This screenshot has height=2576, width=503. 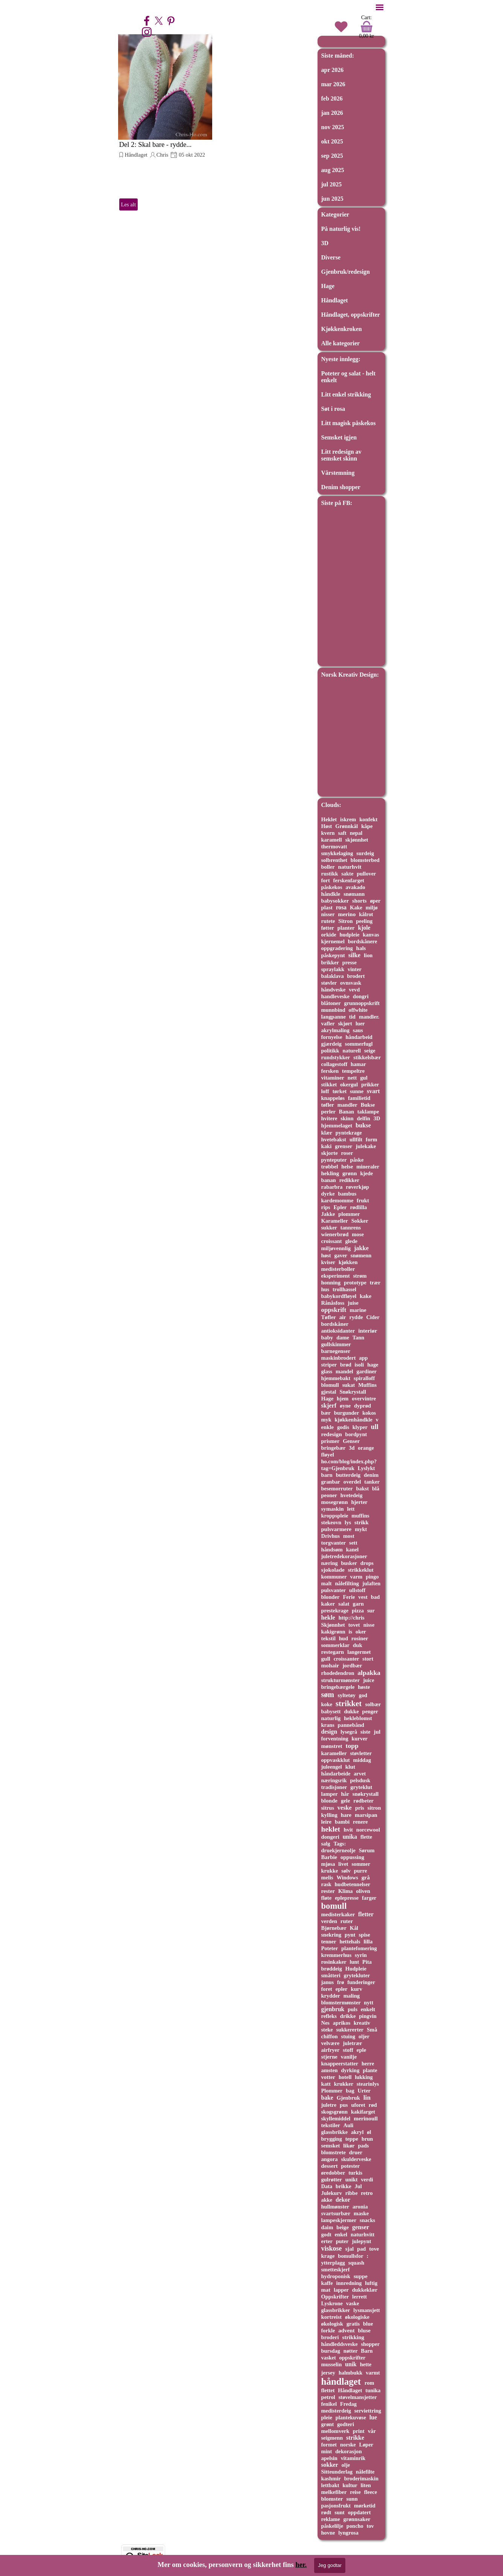 What do you see at coordinates (328, 1112) in the screenshot?
I see `perler` at bounding box center [328, 1112].